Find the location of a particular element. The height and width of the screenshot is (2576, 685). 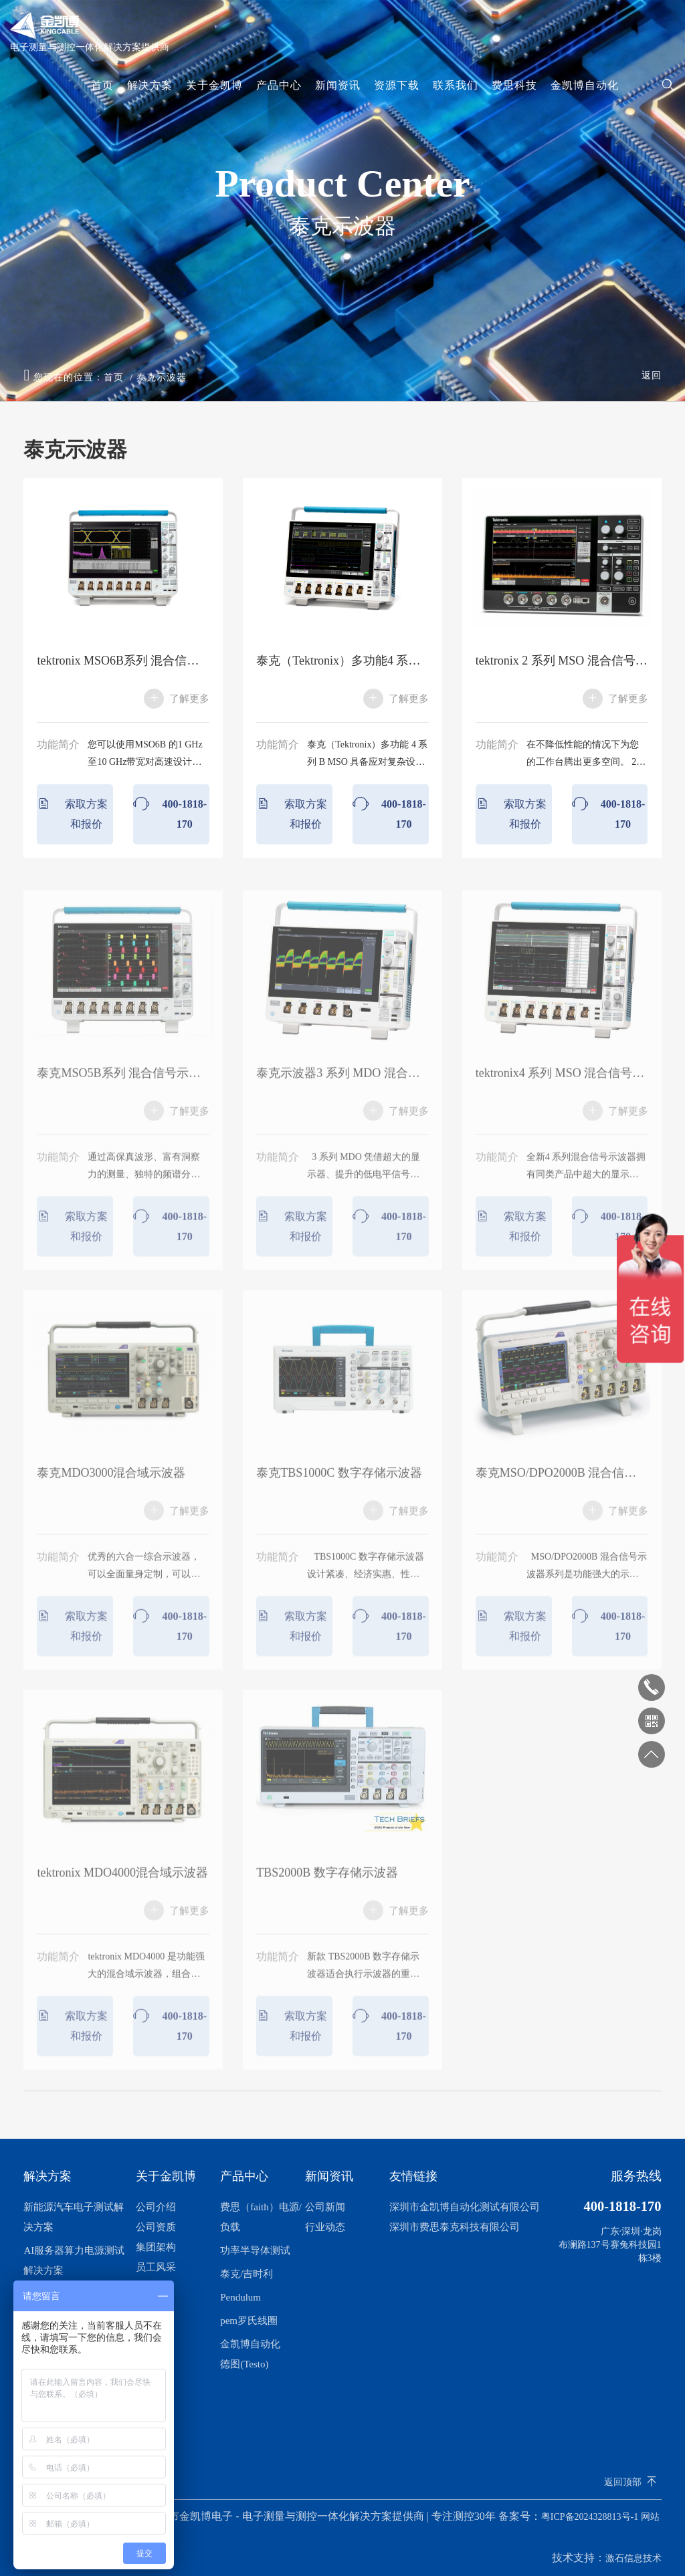

功率半导体测试 is located at coordinates (255, 2250).